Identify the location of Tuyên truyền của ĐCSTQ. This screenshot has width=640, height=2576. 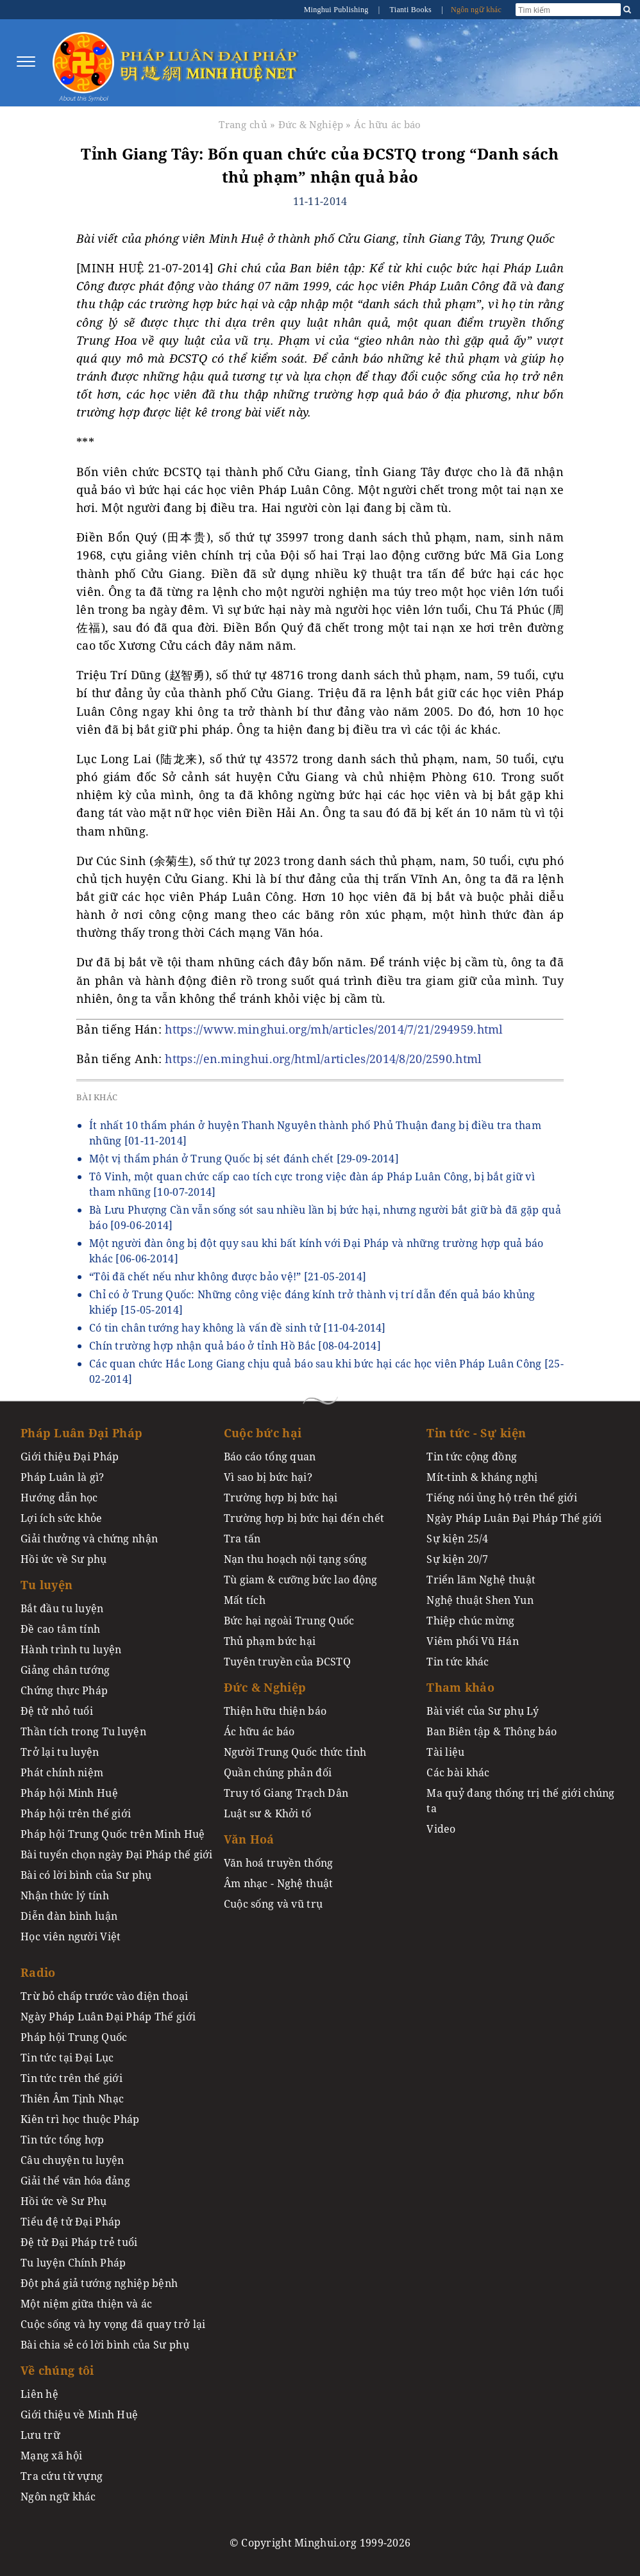
(287, 1662).